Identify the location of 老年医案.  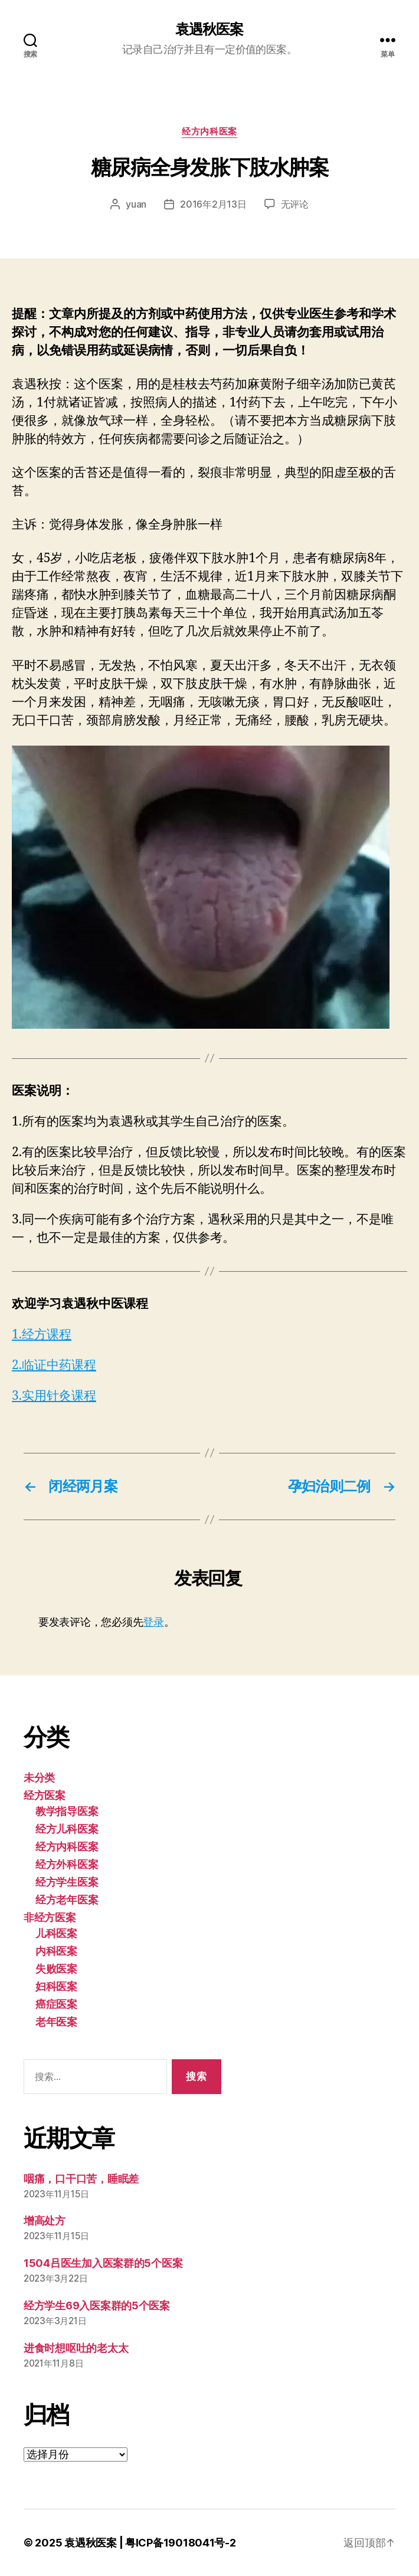
(56, 2022).